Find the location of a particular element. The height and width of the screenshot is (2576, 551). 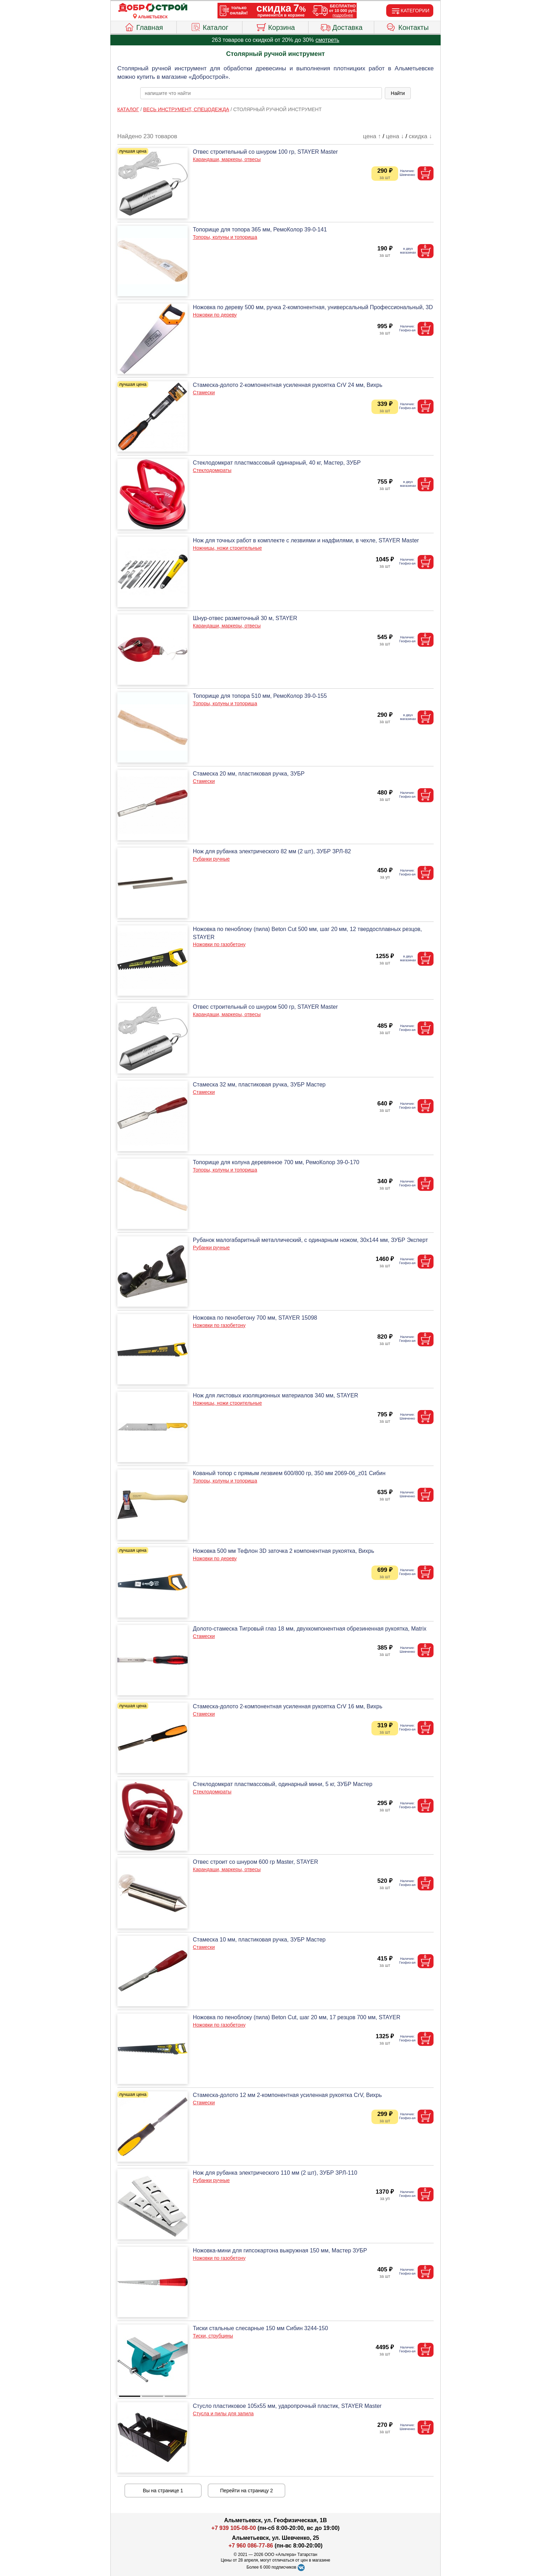

Ножовки по дереву is located at coordinates (215, 315).